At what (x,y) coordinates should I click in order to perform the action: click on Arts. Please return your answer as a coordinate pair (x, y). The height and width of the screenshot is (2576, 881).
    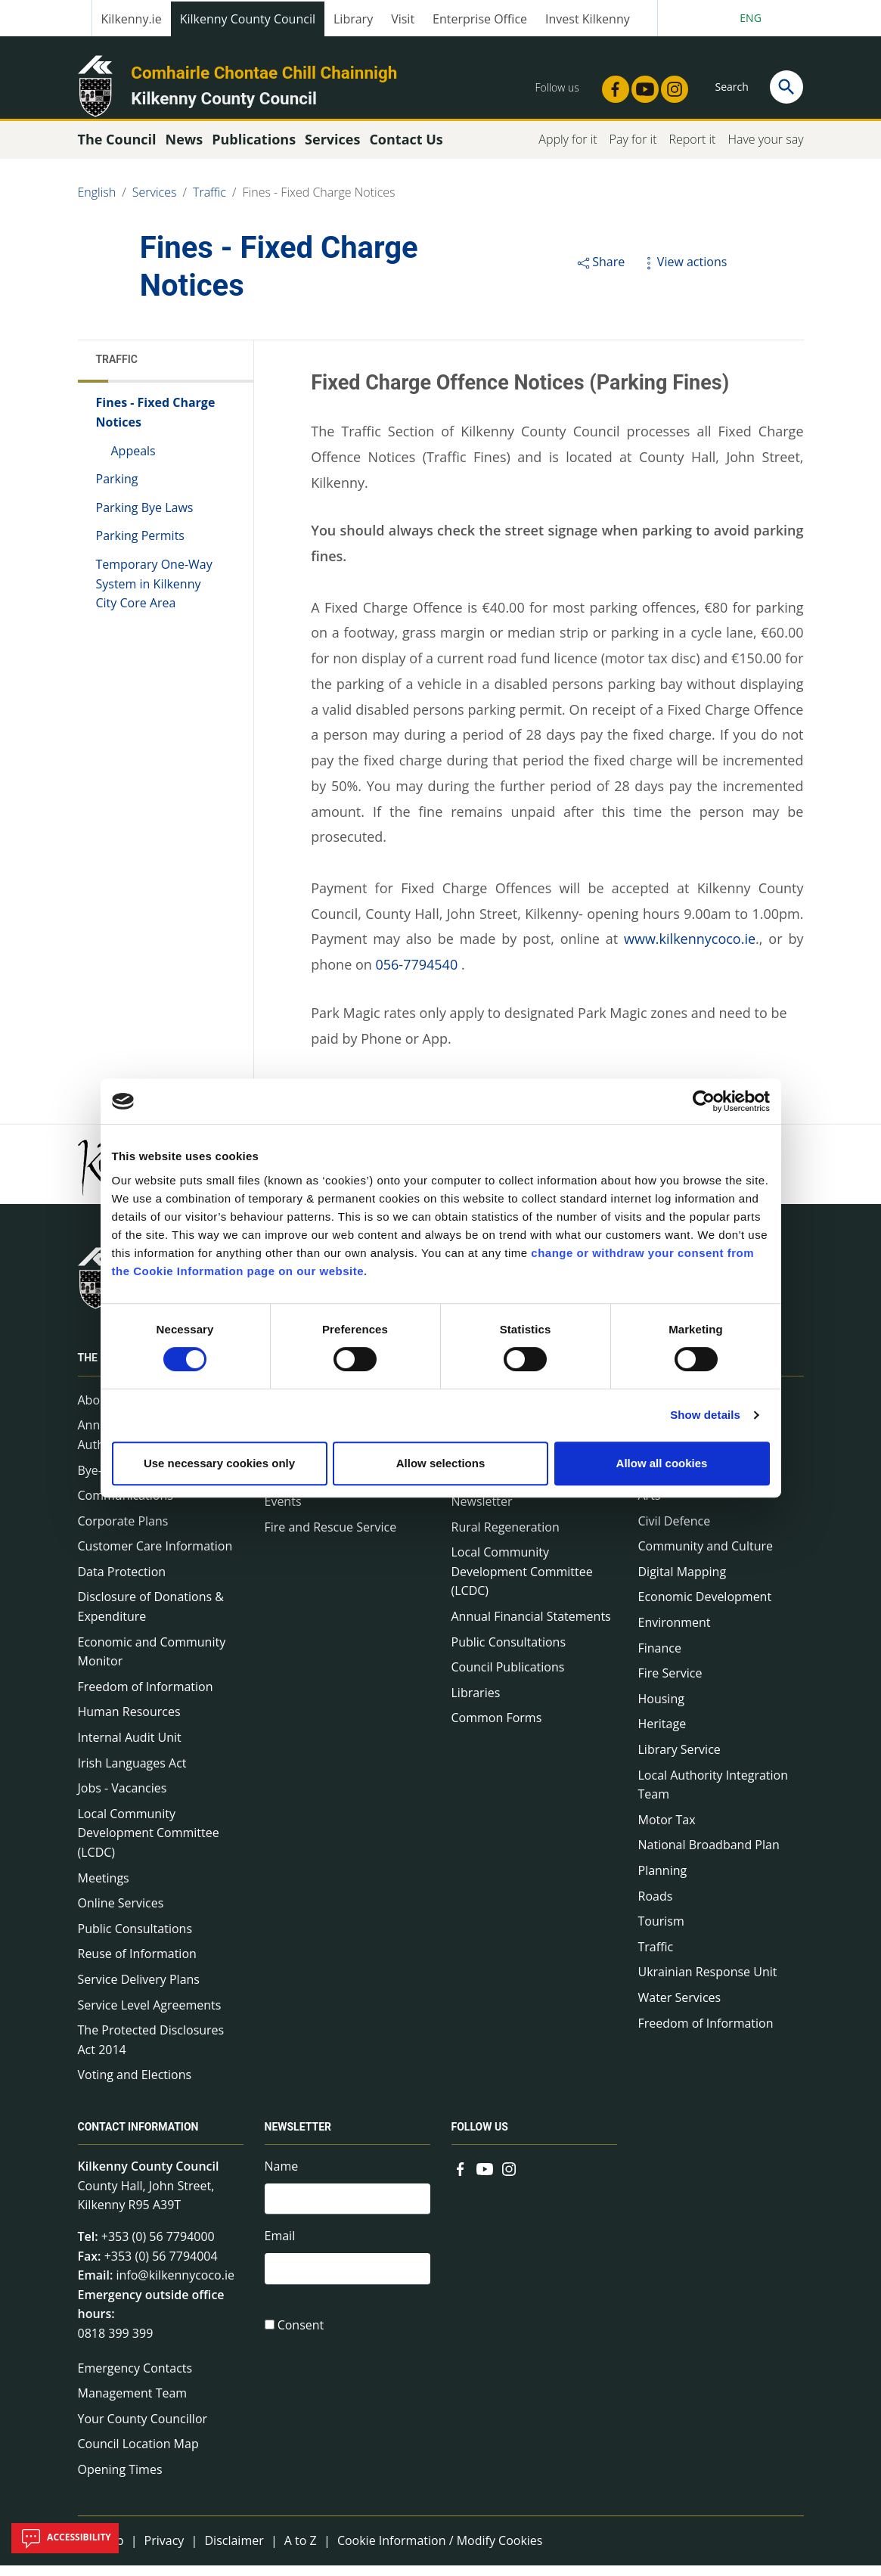
    Looking at the image, I should click on (649, 1505).